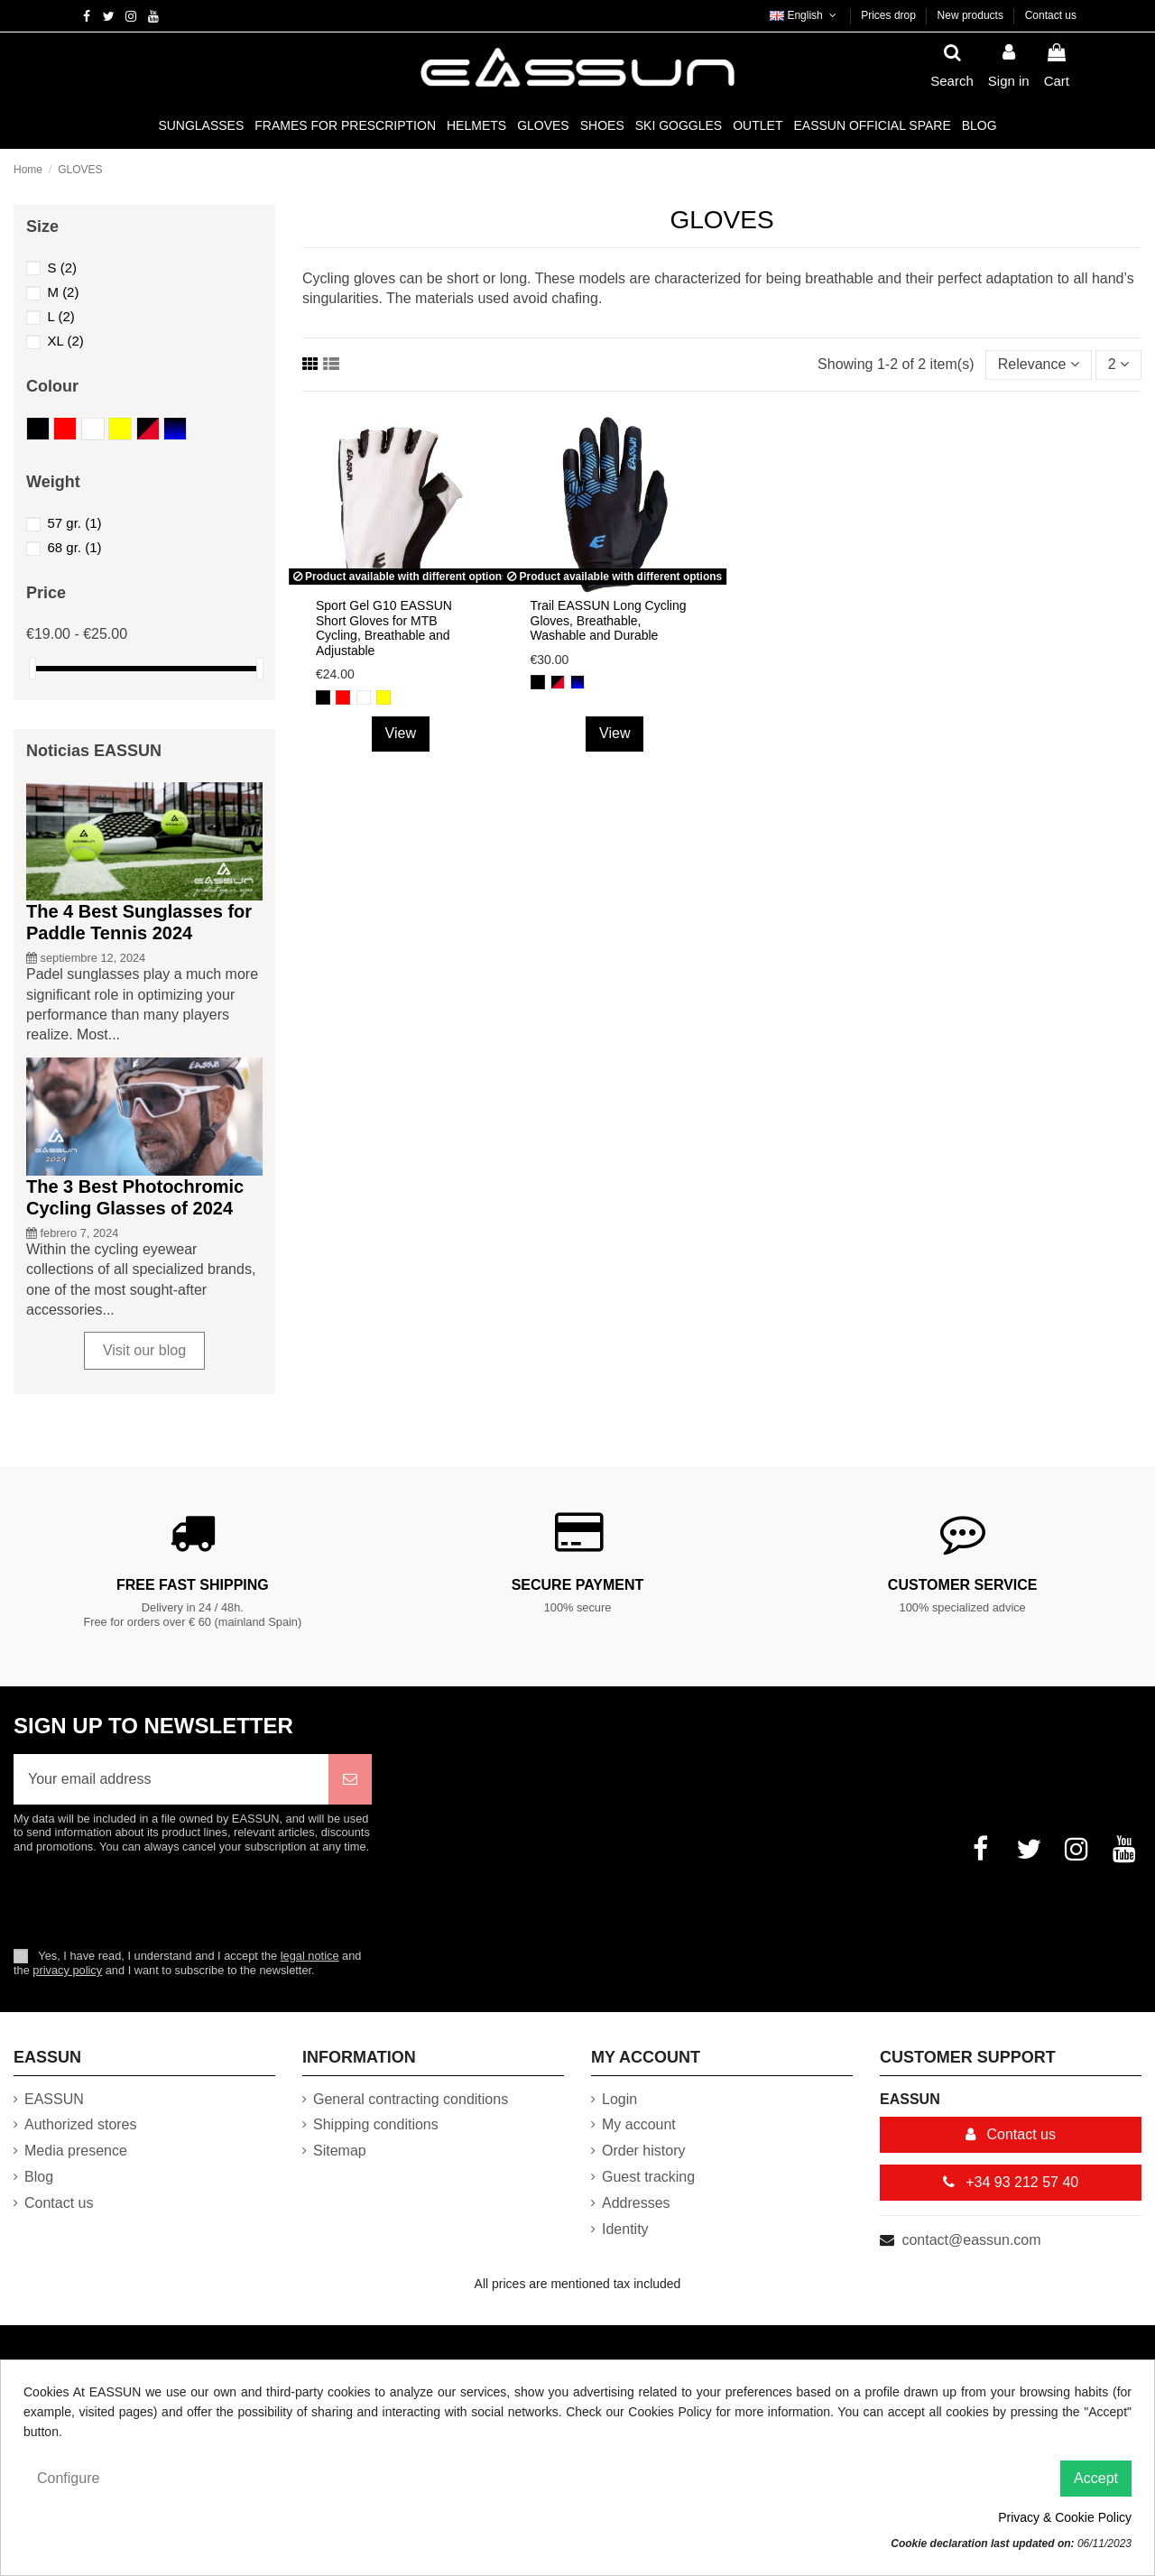 This screenshot has height=2576, width=1155. What do you see at coordinates (310, 1955) in the screenshot?
I see `legal notice` at bounding box center [310, 1955].